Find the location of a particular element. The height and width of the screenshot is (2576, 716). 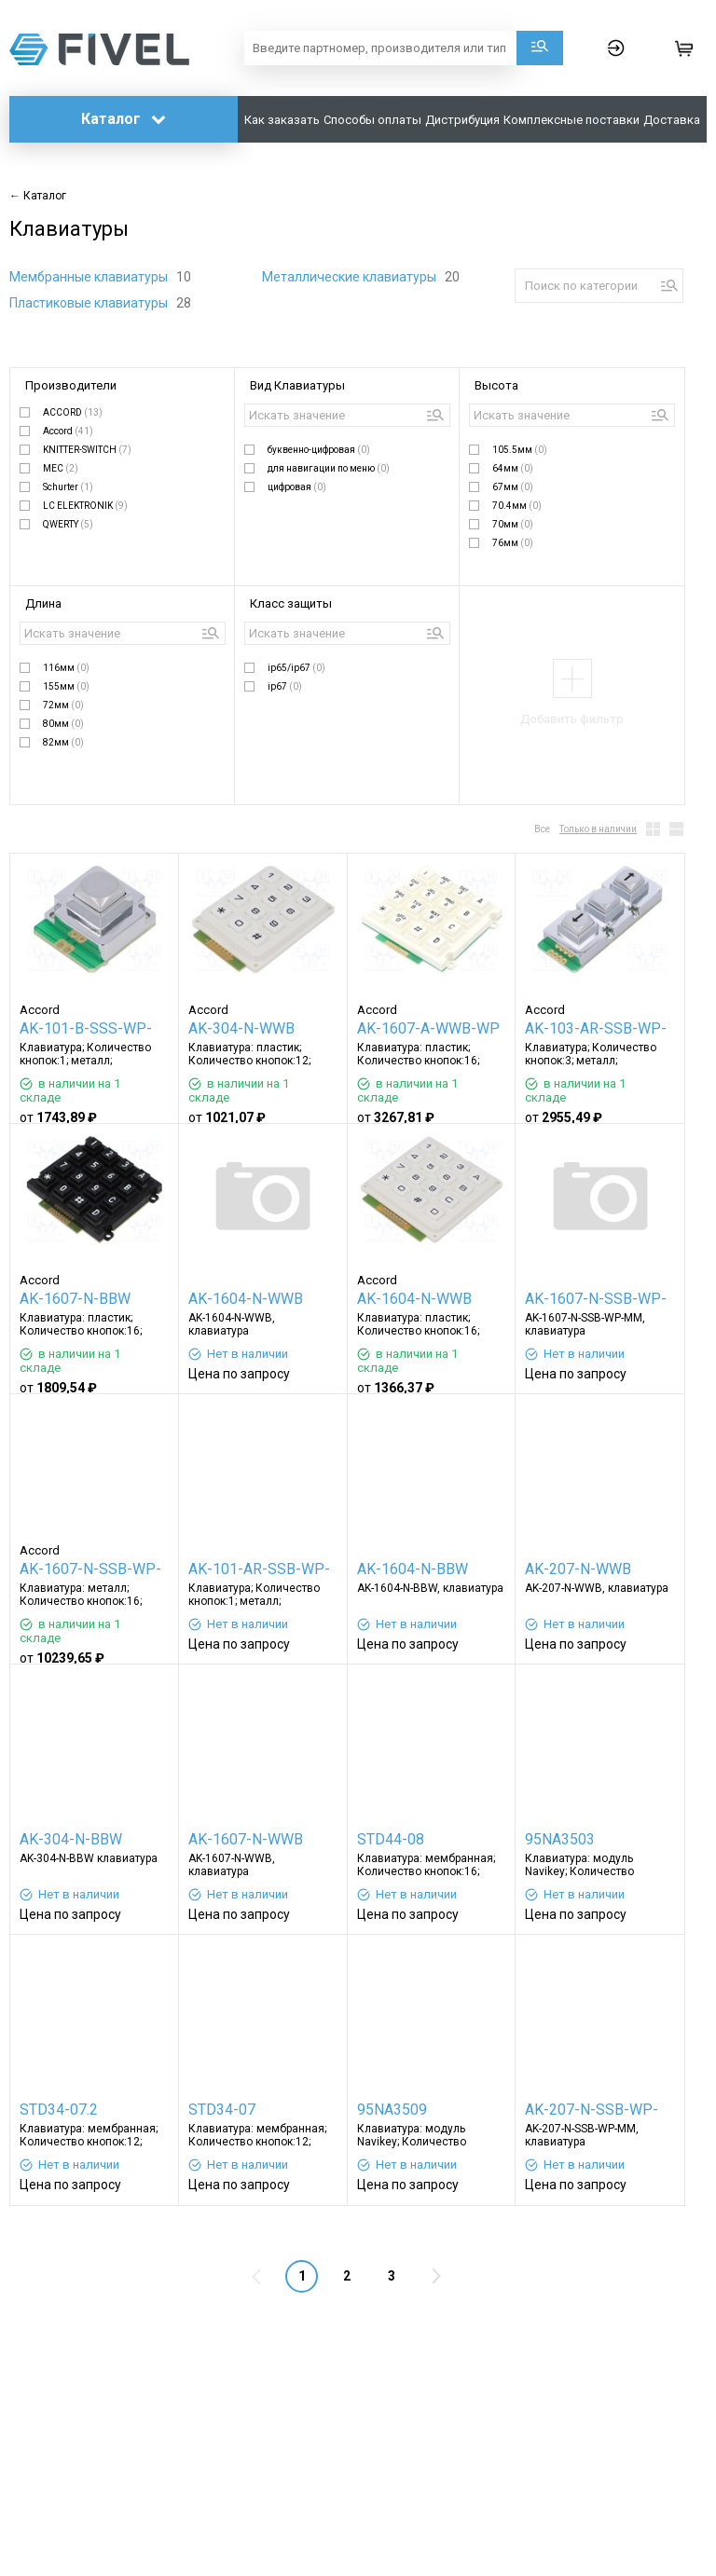

буквенно-цифровая is located at coordinates (319, 450).